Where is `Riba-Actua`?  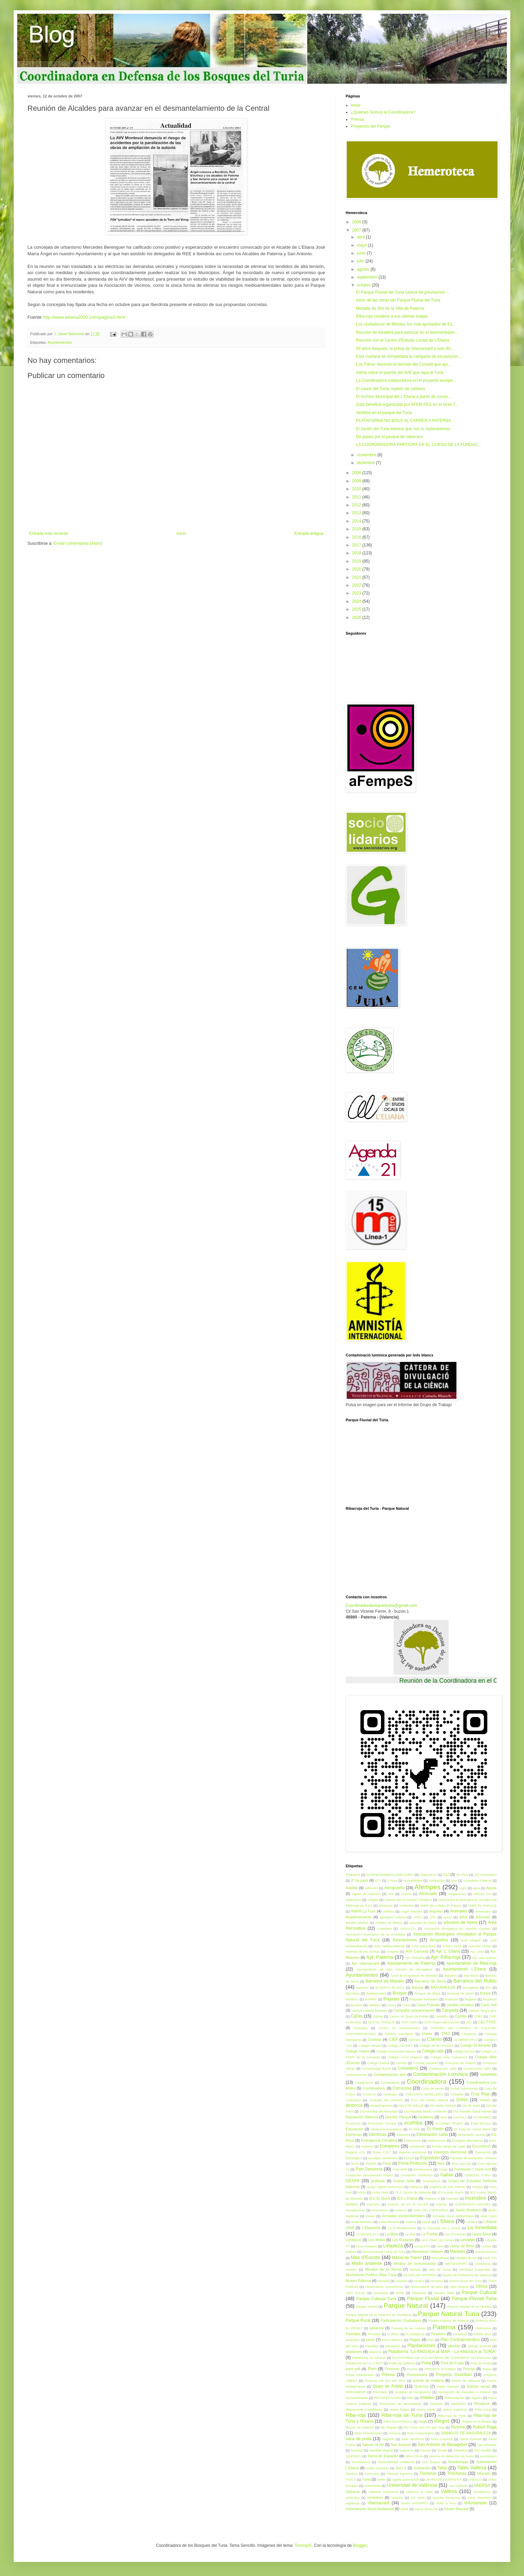
Riba-Actua is located at coordinates (483, 2409).